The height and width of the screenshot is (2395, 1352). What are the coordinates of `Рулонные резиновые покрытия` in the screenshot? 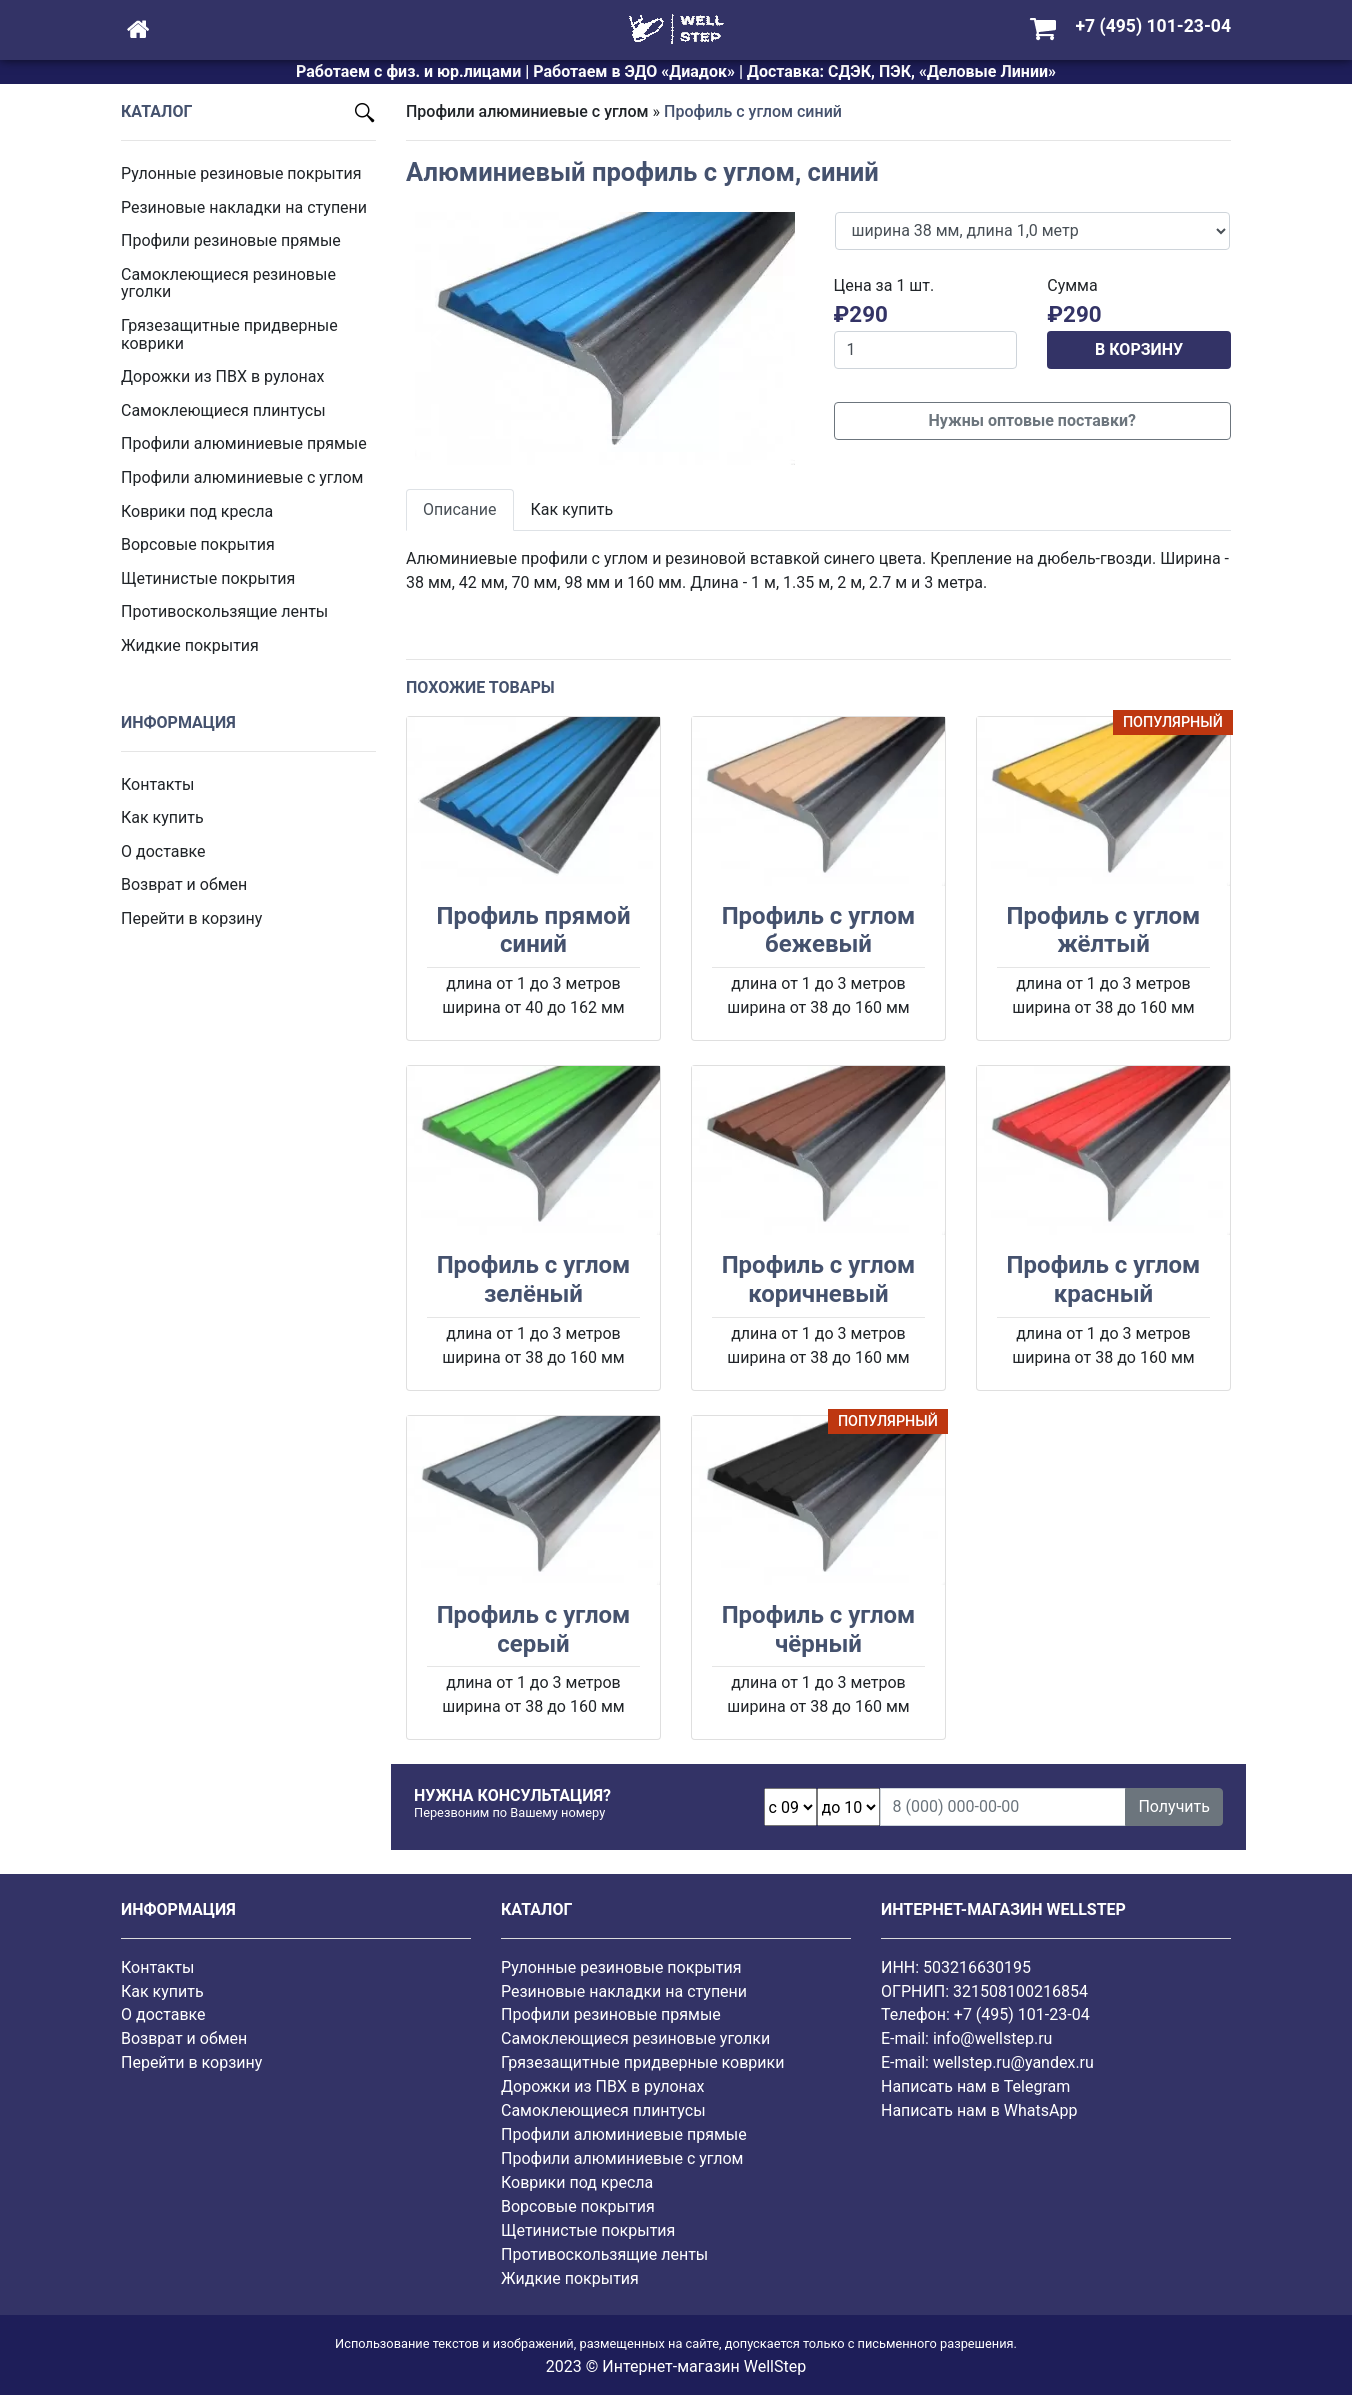 It's located at (241, 173).